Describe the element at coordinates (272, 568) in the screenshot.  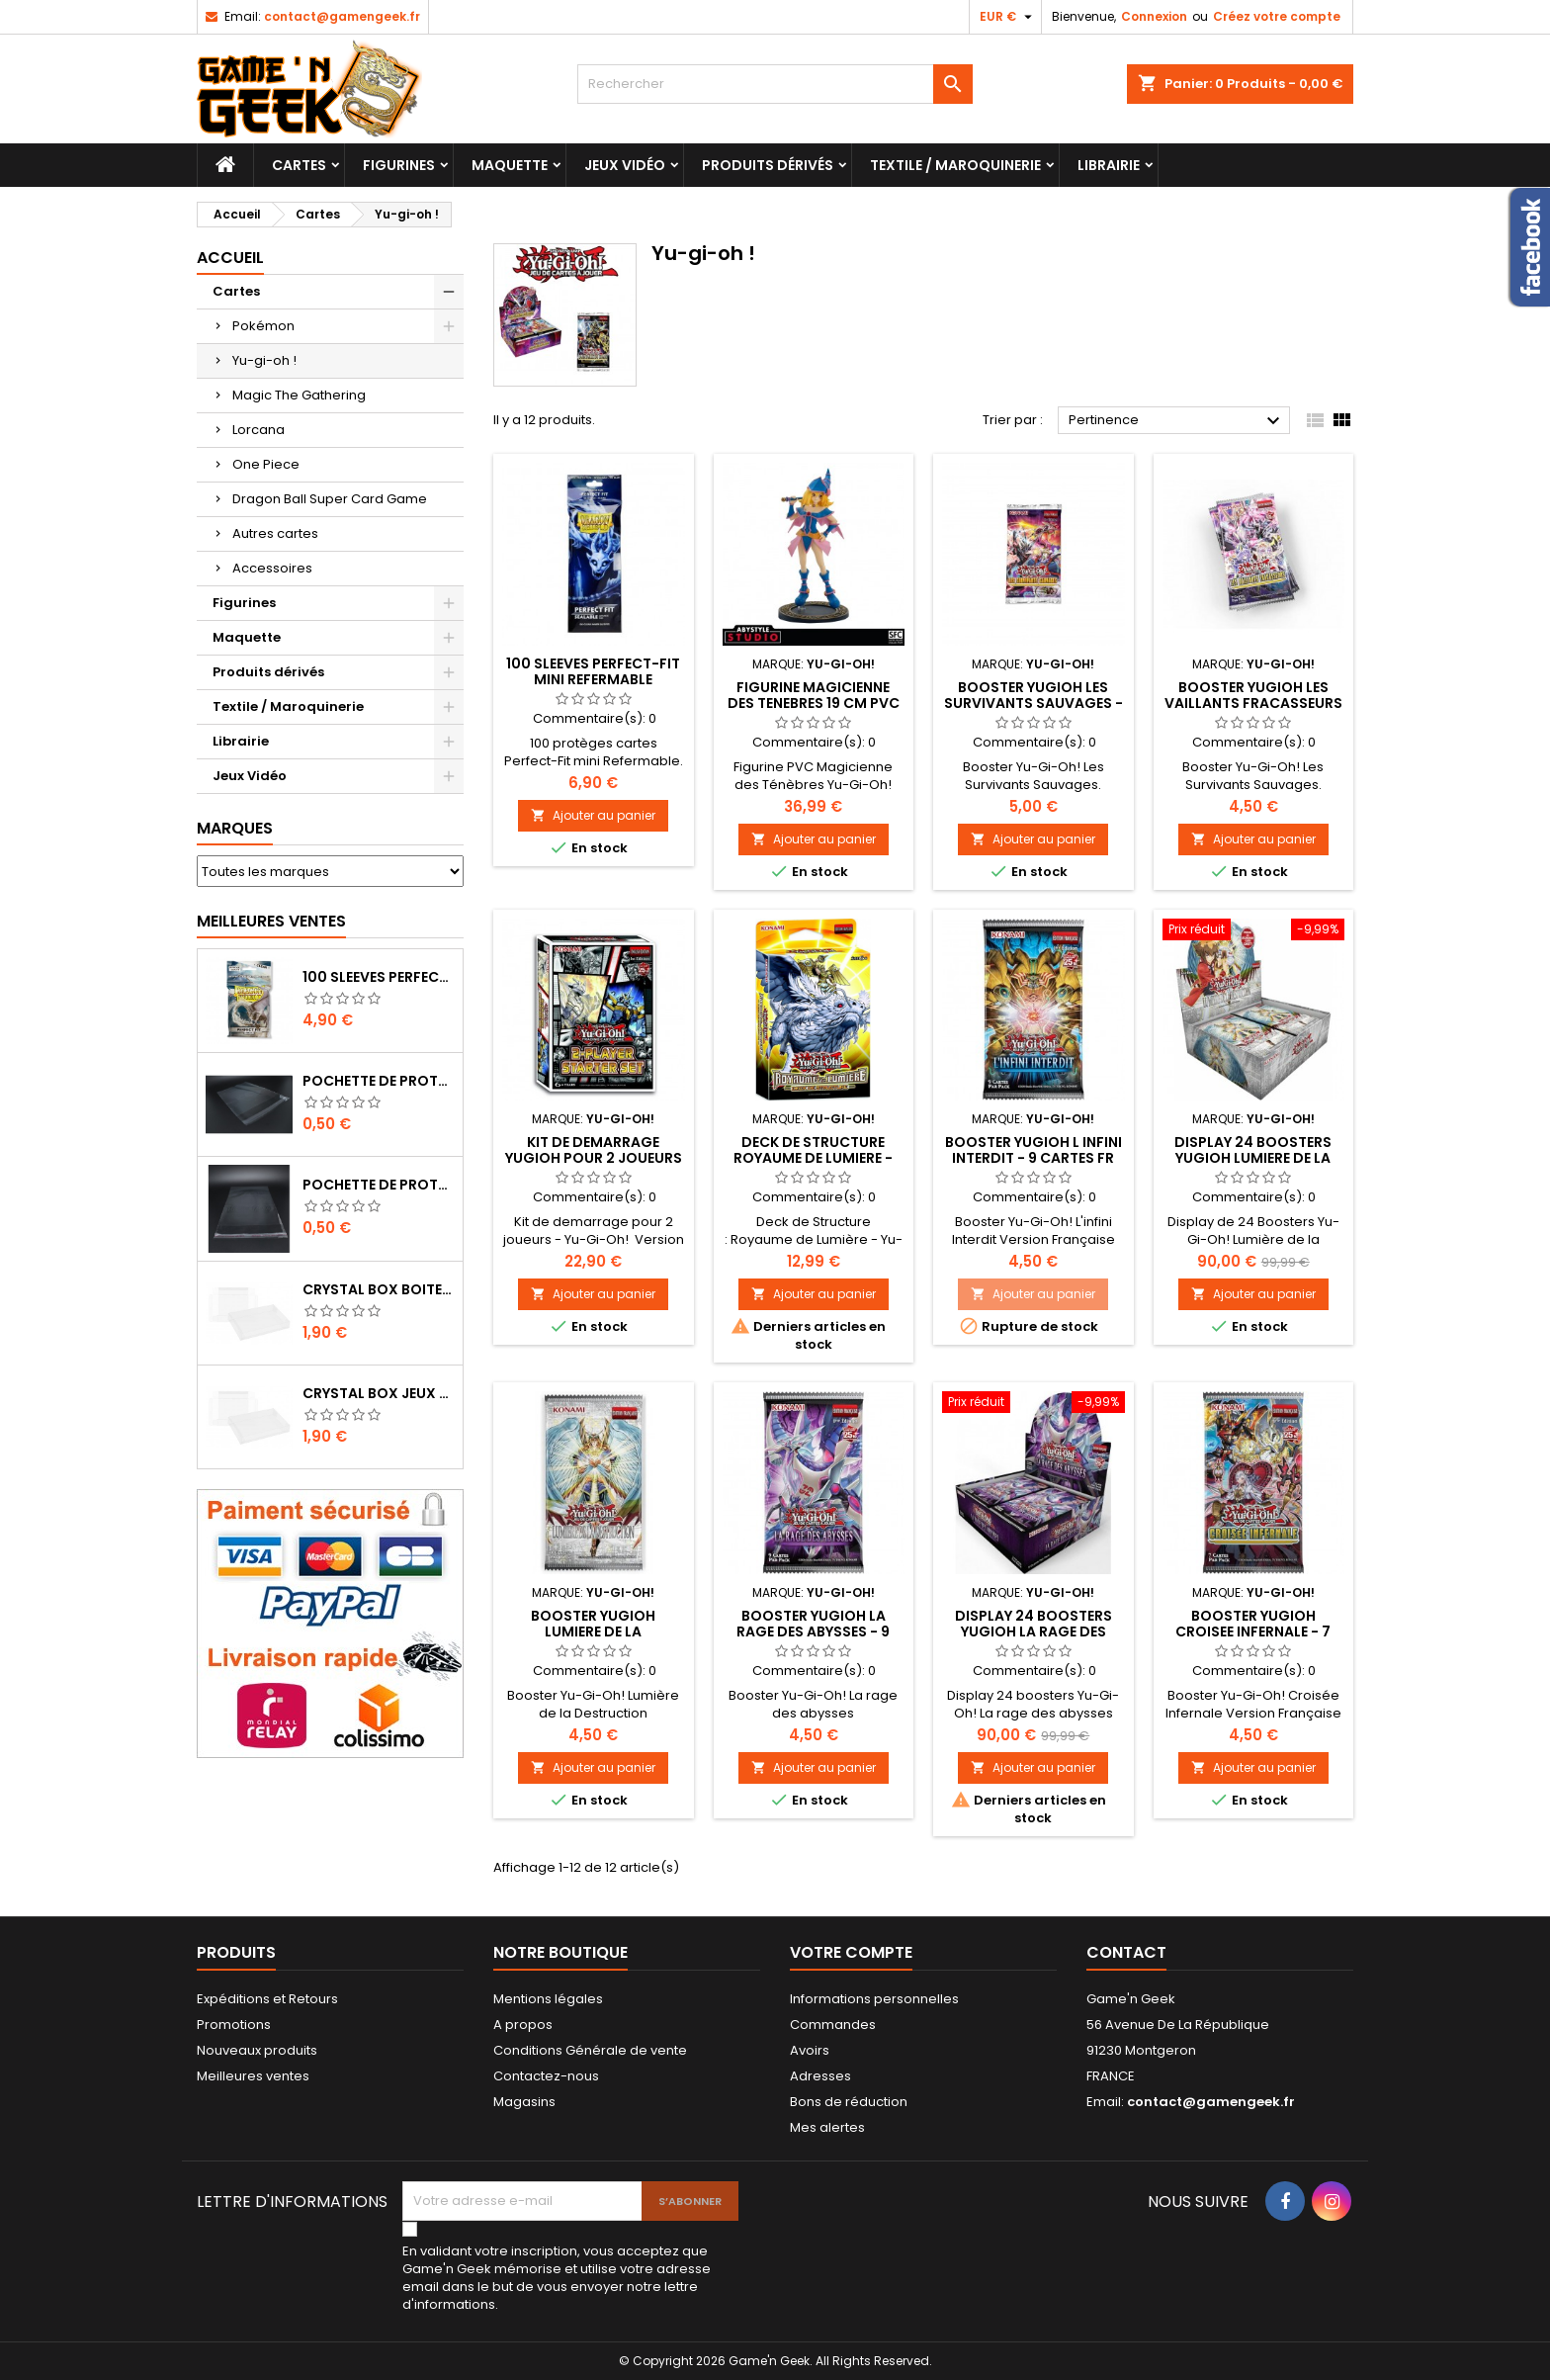
I see `Accessoires` at that location.